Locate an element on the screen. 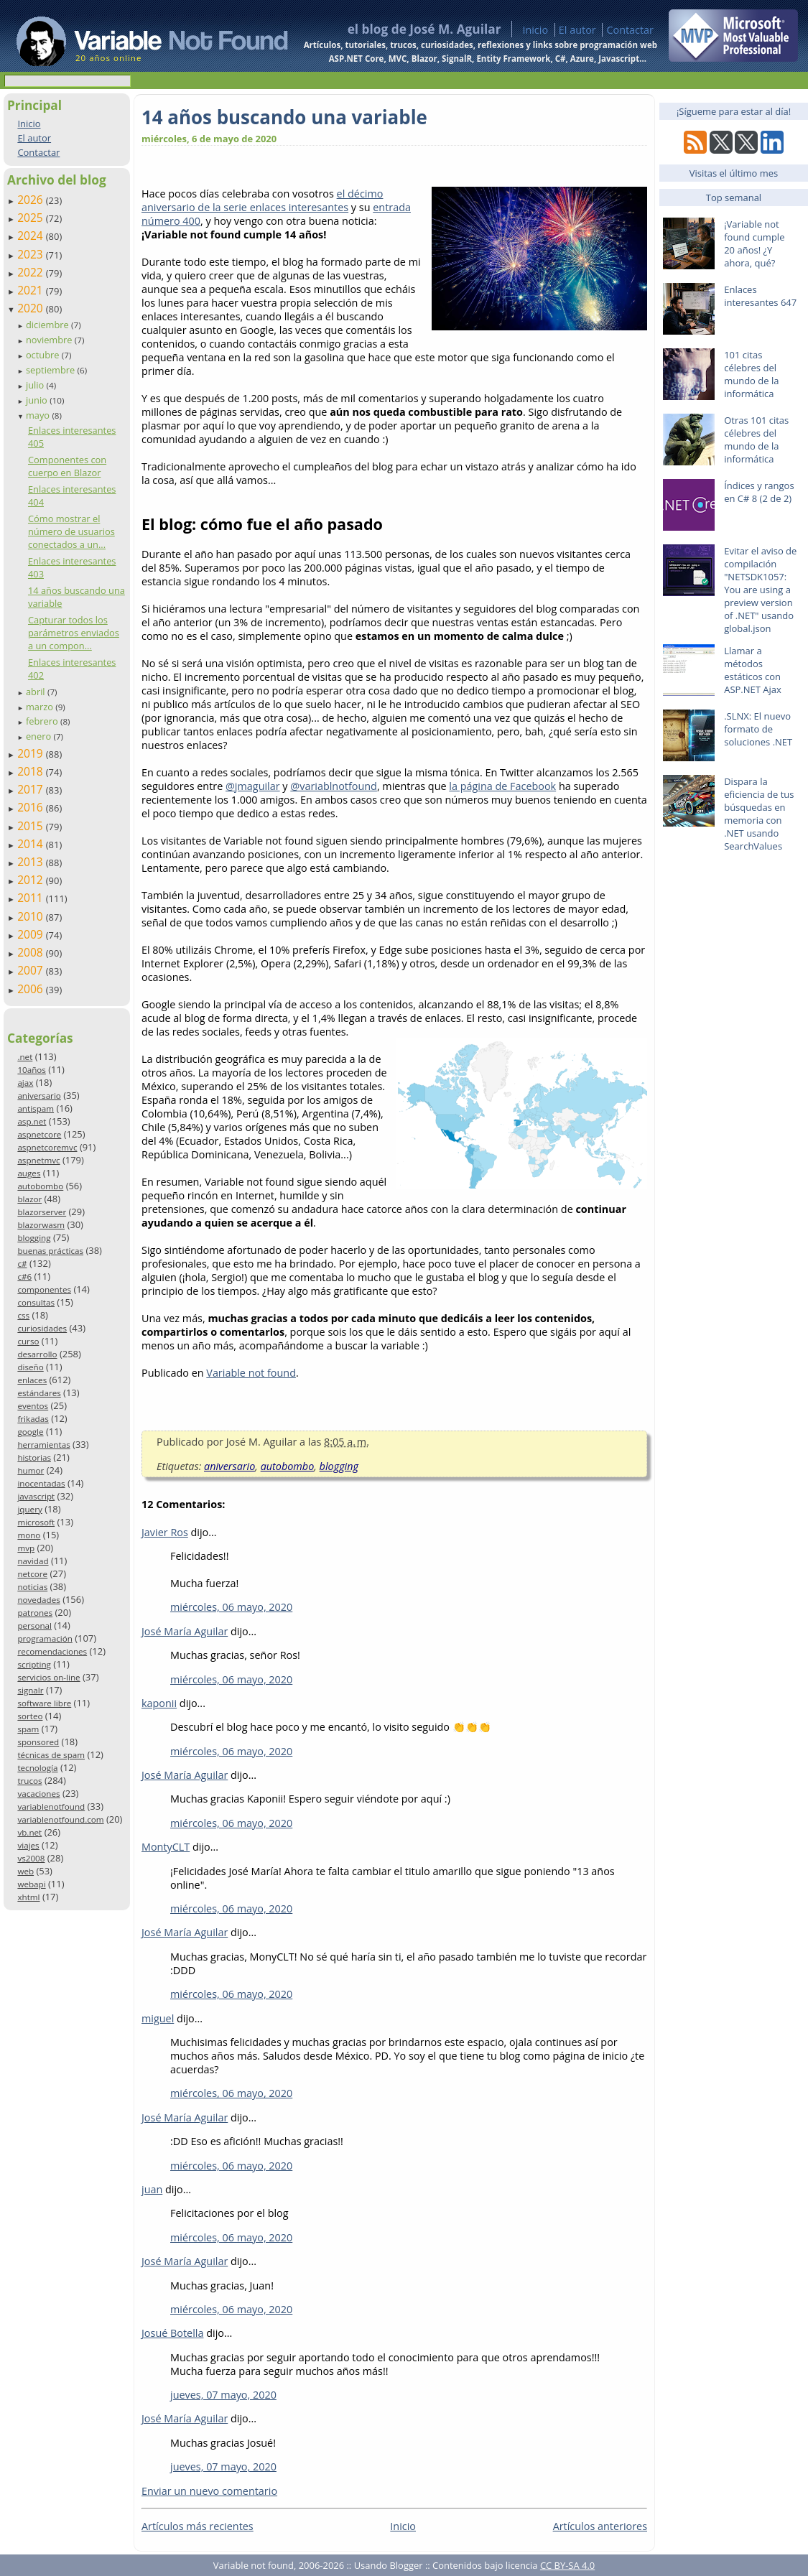  Contactar is located at coordinates (630, 30).